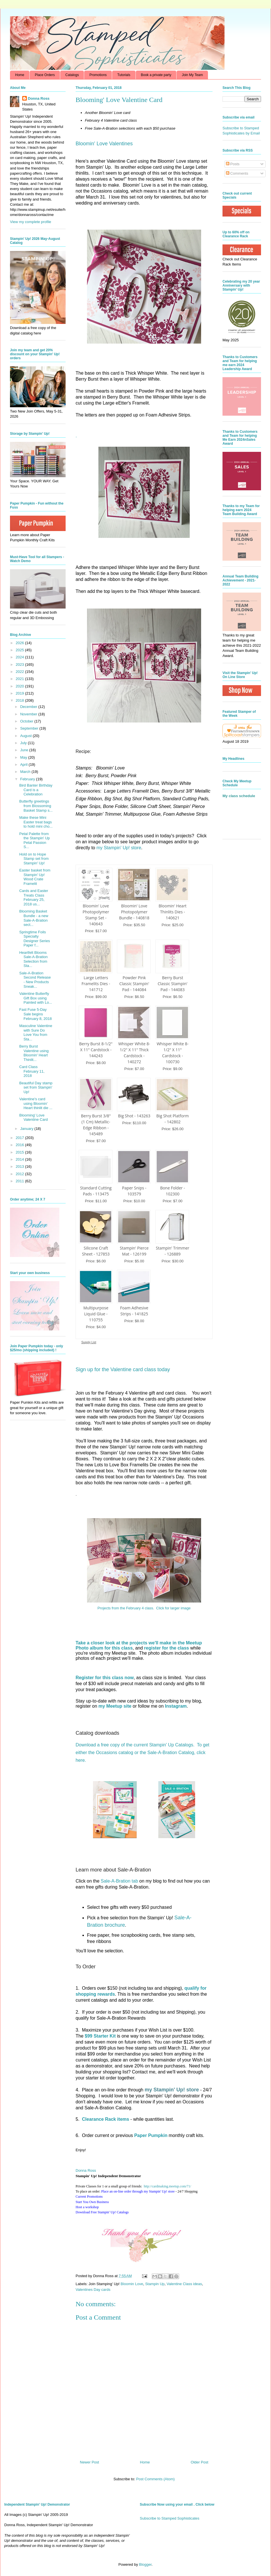 The image size is (271, 2576). Describe the element at coordinates (33, 897) in the screenshot. I see `Cards and Easter Treats Class February 25, 2018 us...` at that location.